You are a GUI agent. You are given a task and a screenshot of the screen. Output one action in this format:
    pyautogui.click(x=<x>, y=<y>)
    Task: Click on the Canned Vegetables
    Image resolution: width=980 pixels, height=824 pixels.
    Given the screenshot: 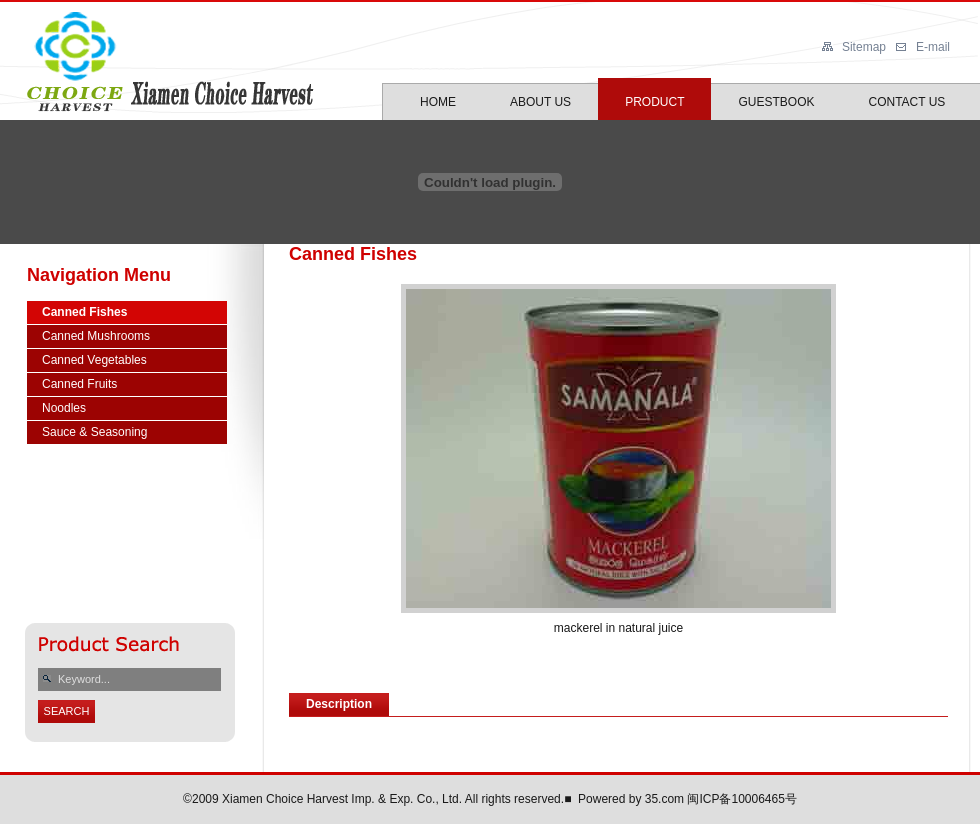 What is the action you would take?
    pyautogui.click(x=94, y=360)
    